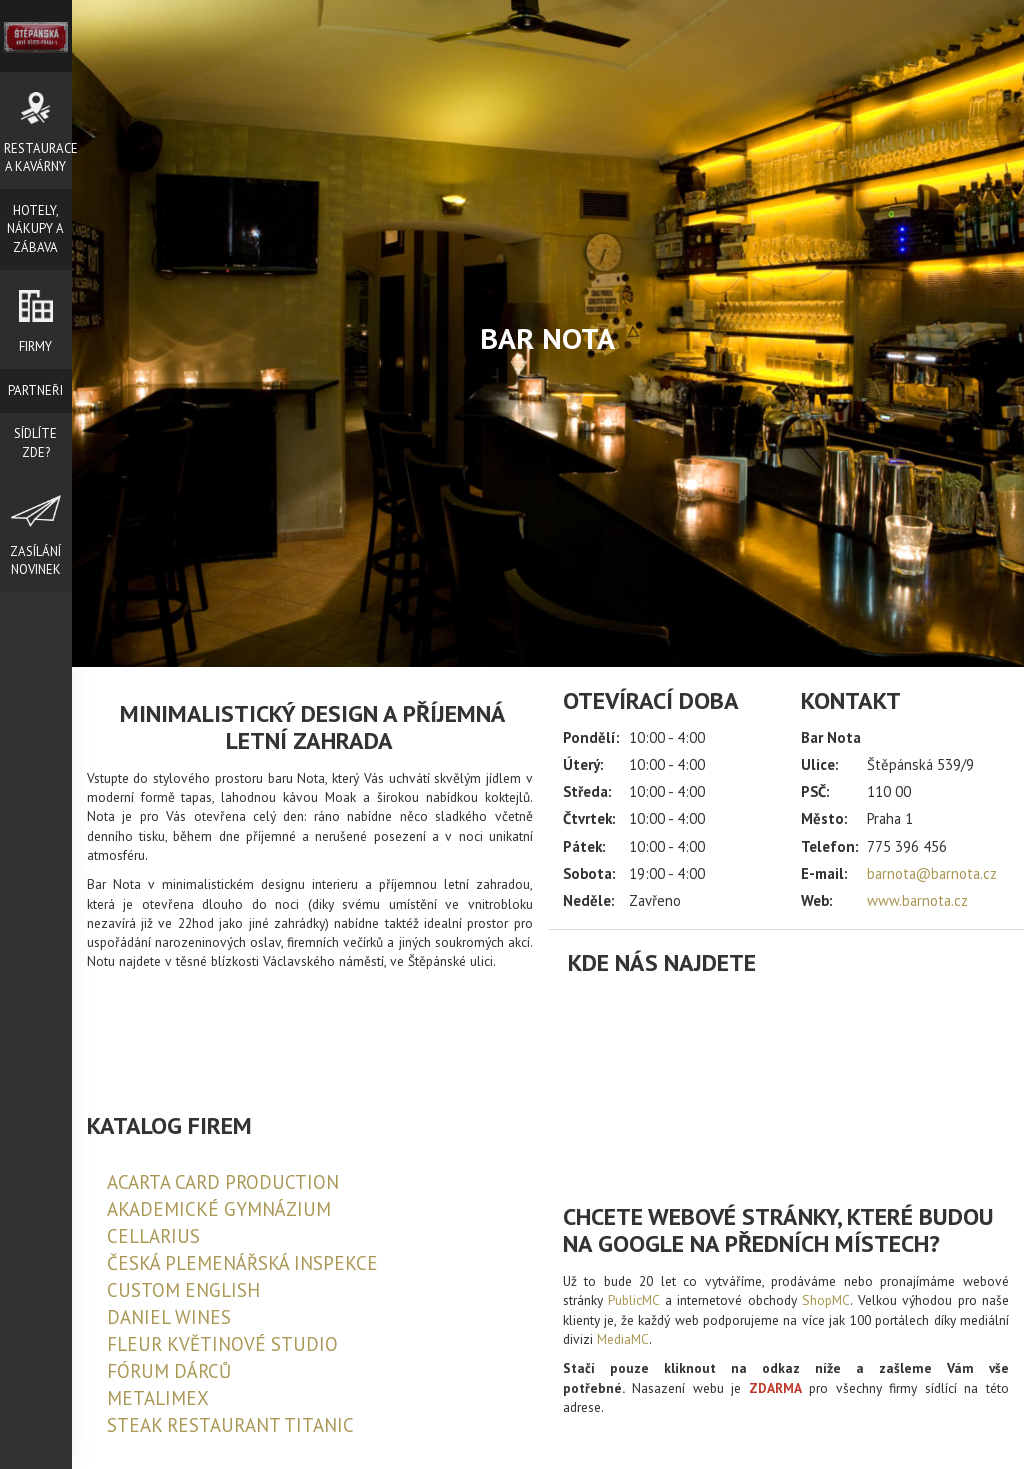 The height and width of the screenshot is (1469, 1024). I want to click on FÓRUM DÁRCŮ, so click(169, 1371).